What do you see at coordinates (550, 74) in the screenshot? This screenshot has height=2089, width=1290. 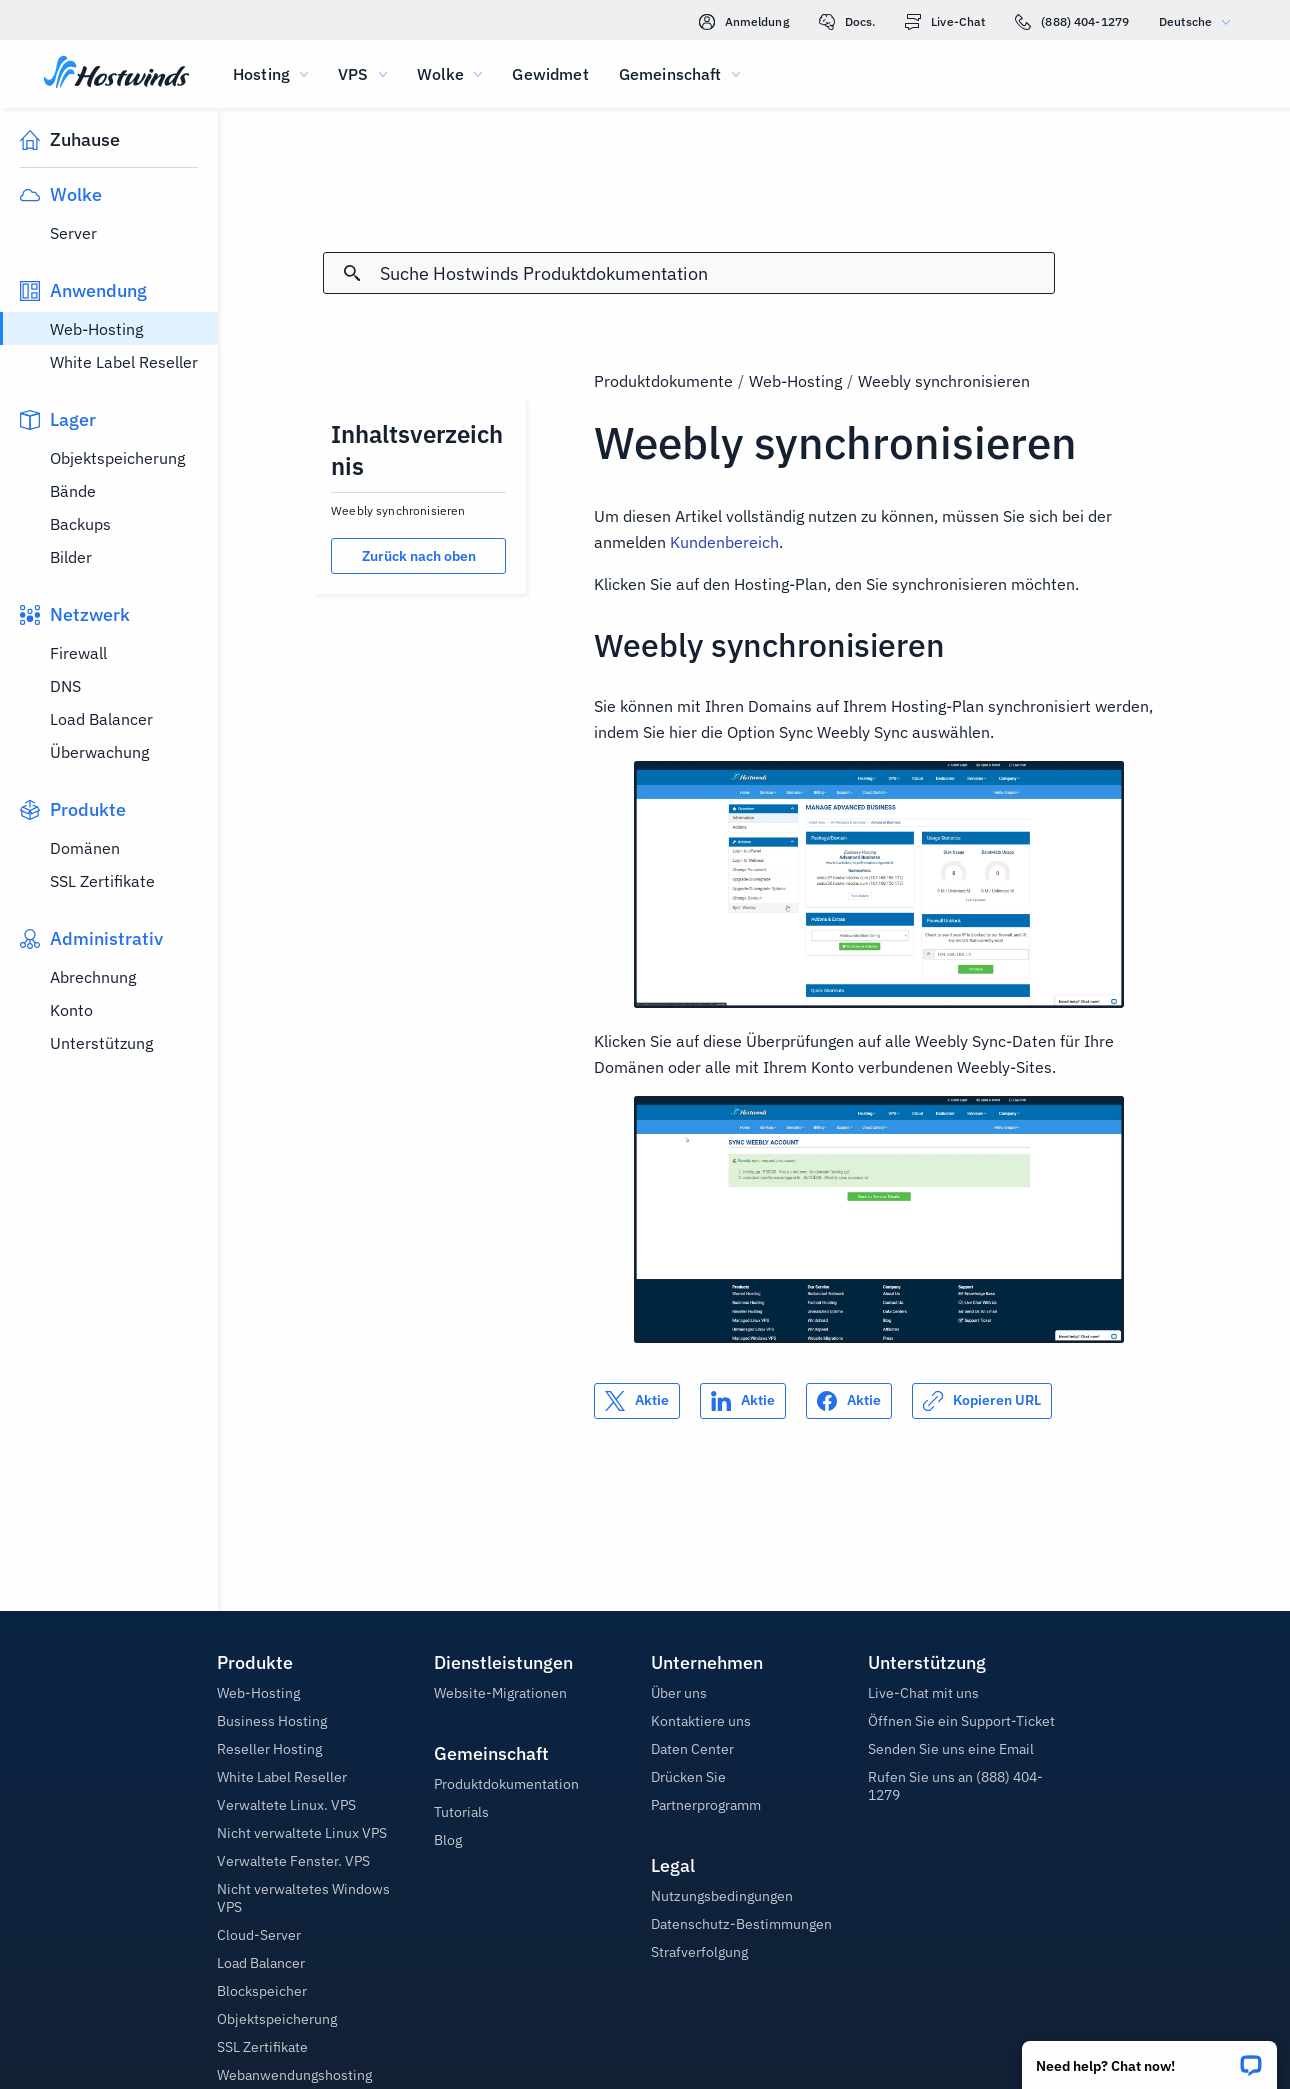 I see `Gewidmet` at bounding box center [550, 74].